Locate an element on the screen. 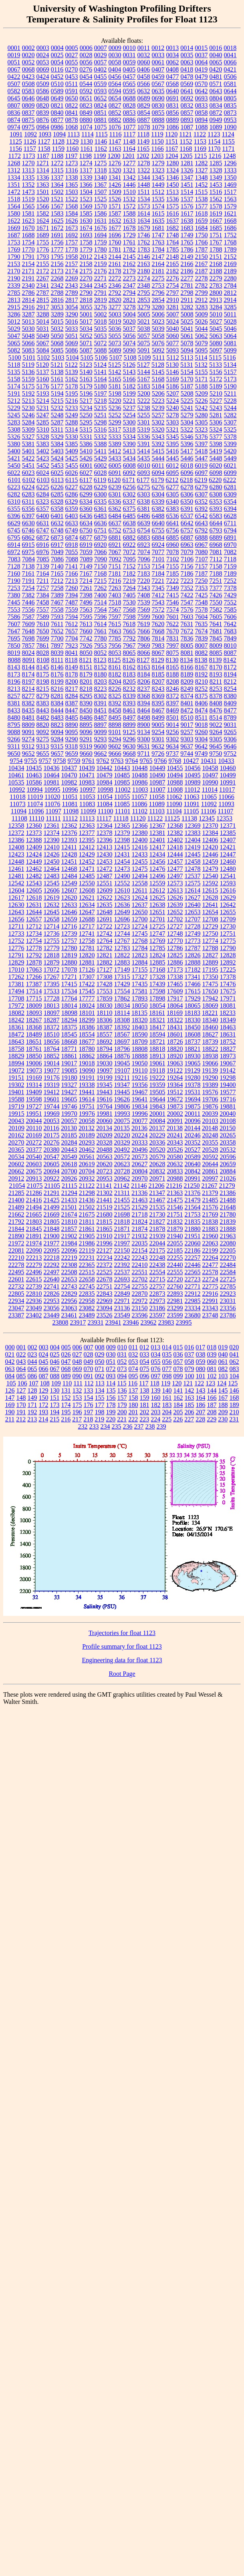 This screenshot has height=2576, width=244. 2913 is located at coordinates (215, 299).